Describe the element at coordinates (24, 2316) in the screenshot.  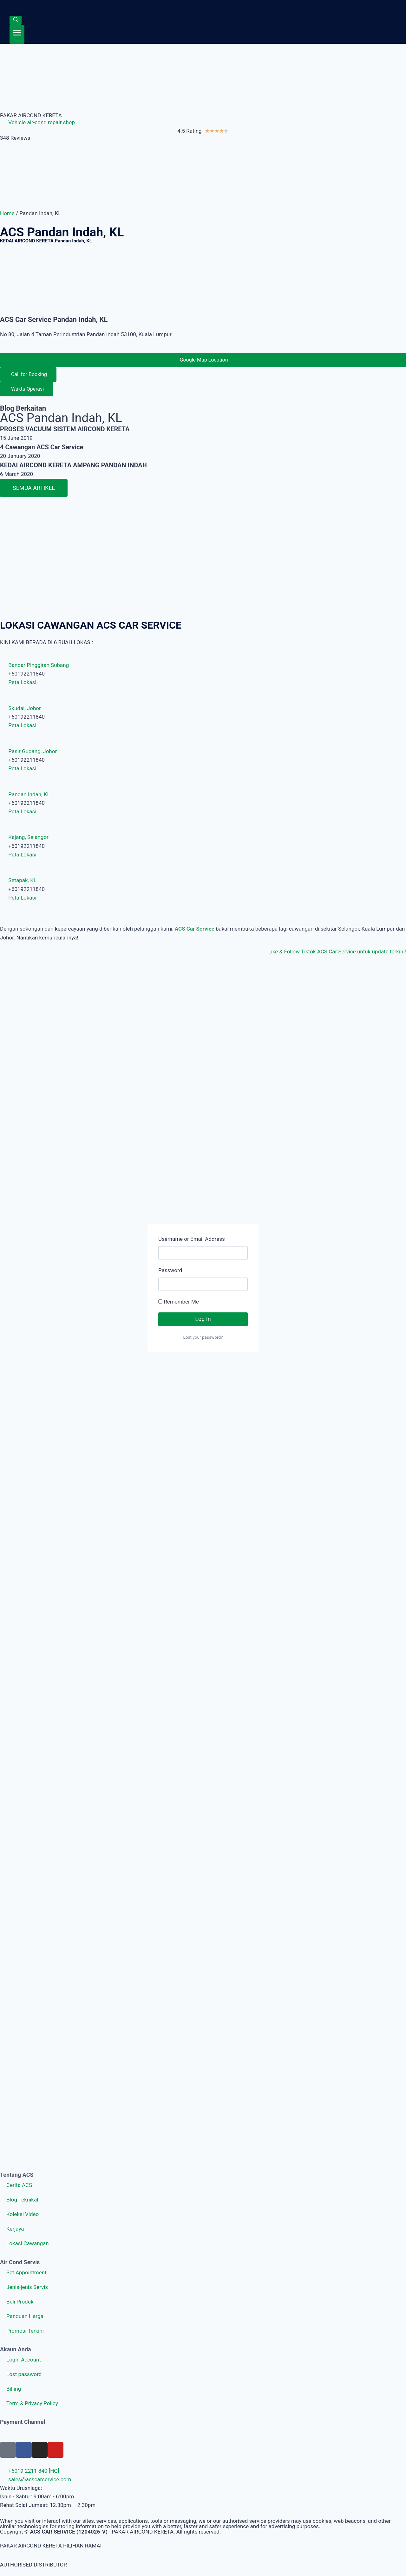
I see `Panduan Harga` at that location.